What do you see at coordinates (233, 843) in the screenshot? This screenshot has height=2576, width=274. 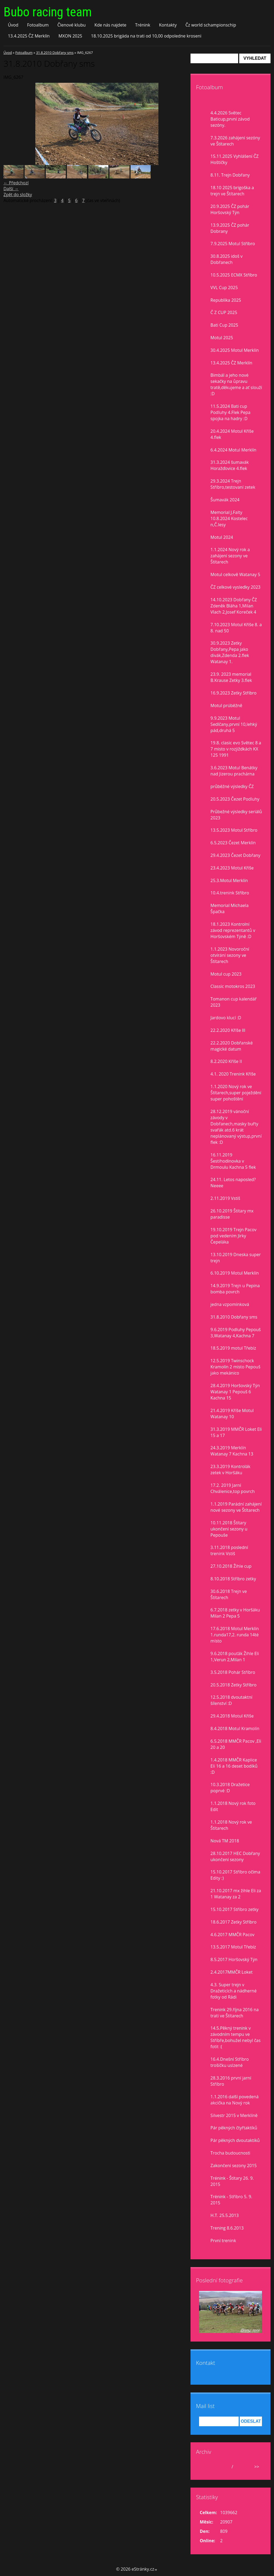 I see `6.5.2023 Čezet Merklín` at bounding box center [233, 843].